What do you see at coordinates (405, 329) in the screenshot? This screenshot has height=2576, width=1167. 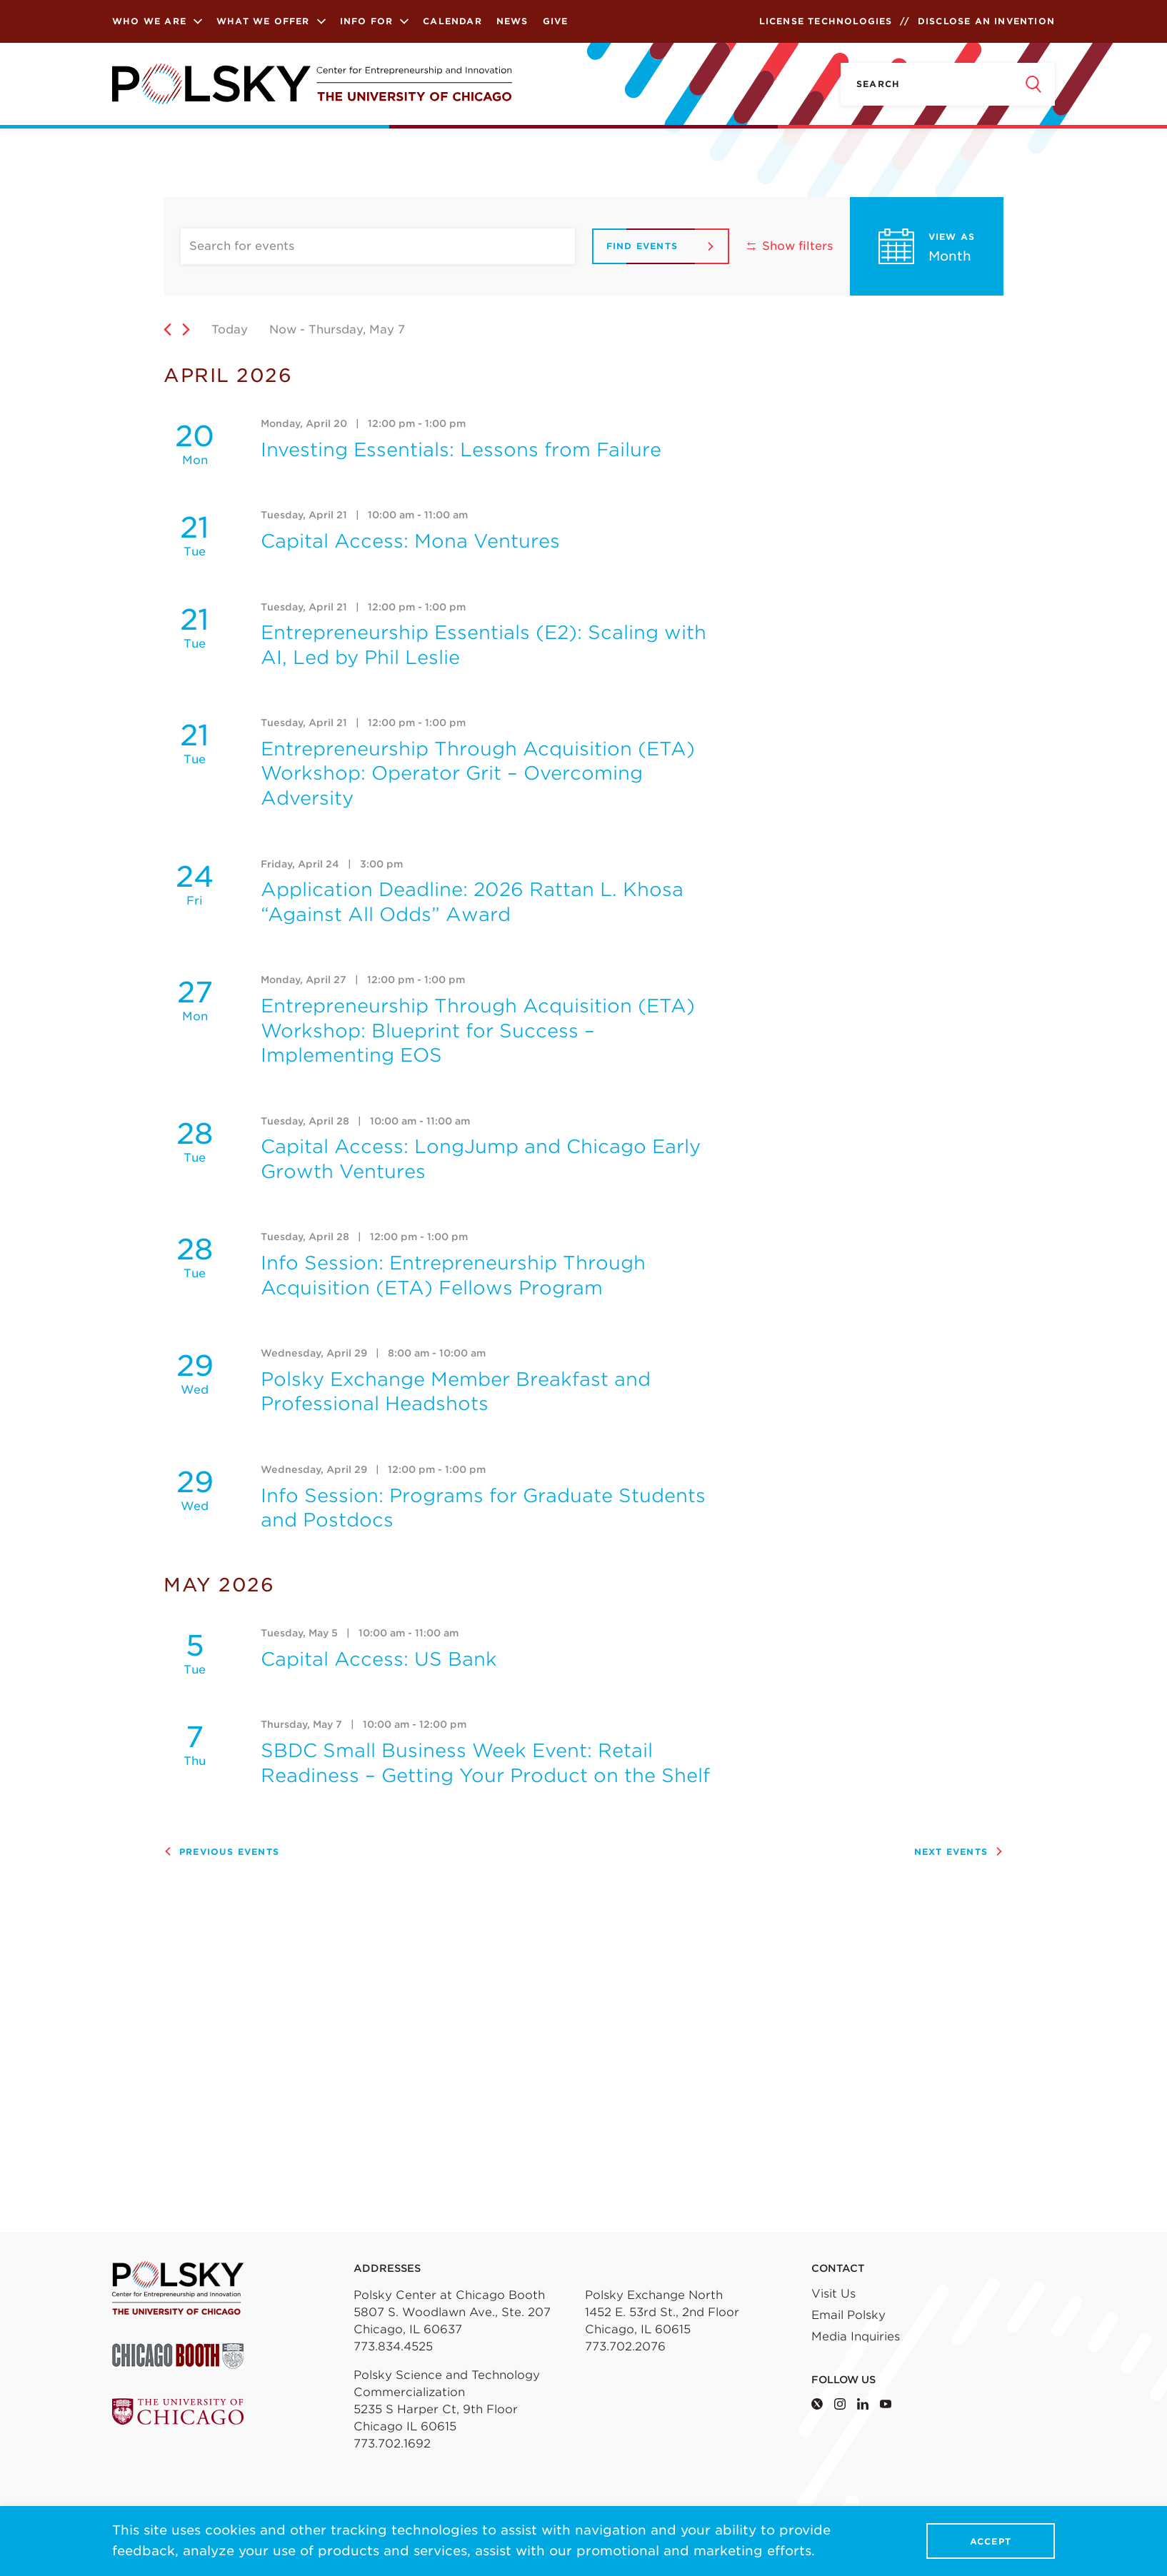 I see `[Click to toggle datepicker]` at bounding box center [405, 329].